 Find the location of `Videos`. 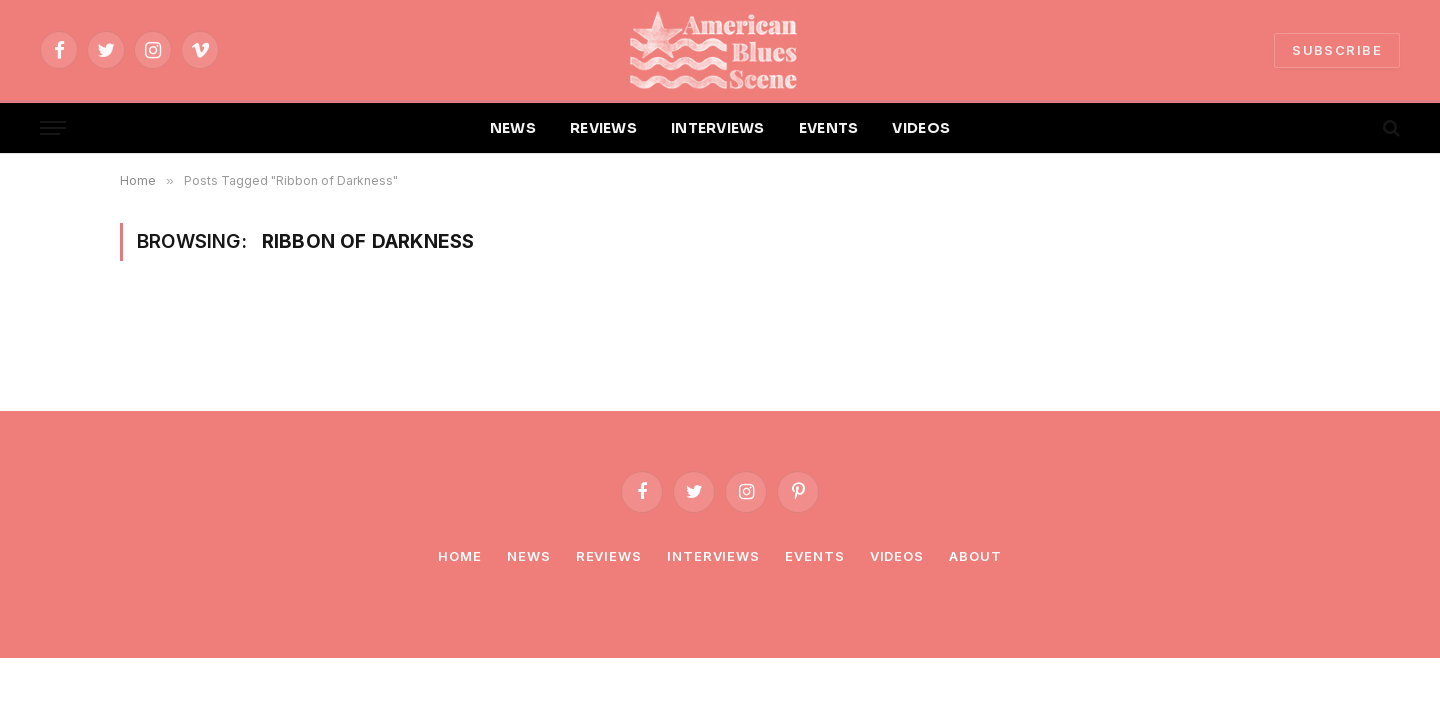

Videos is located at coordinates (897, 556).